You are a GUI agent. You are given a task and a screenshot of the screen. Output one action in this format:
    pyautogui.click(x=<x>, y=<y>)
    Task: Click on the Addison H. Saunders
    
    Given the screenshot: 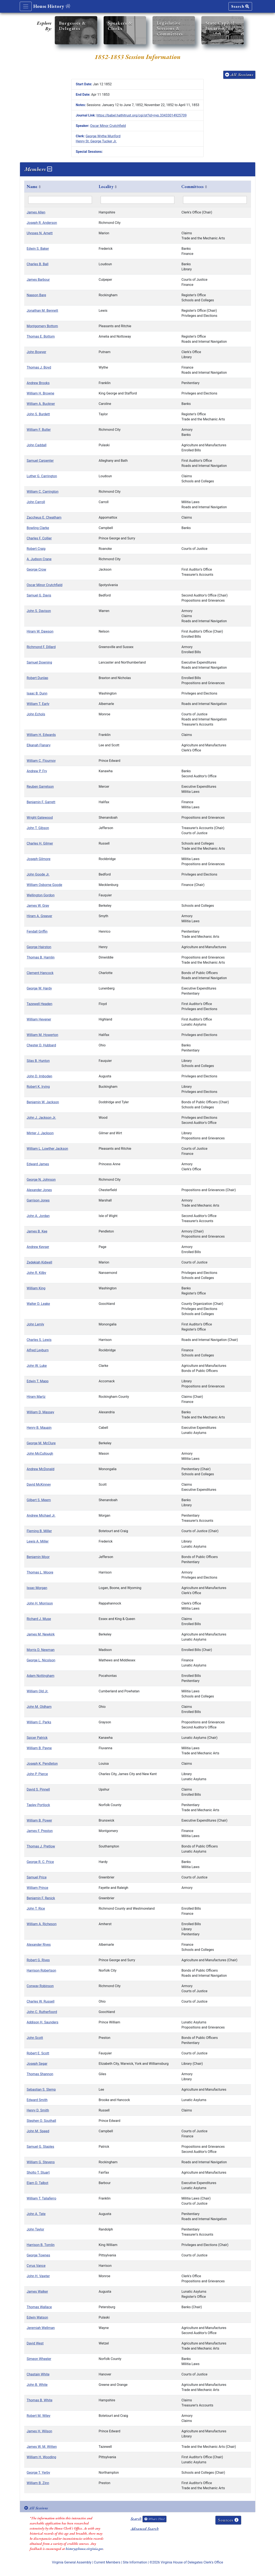 What is the action you would take?
    pyautogui.click(x=42, y=2022)
    